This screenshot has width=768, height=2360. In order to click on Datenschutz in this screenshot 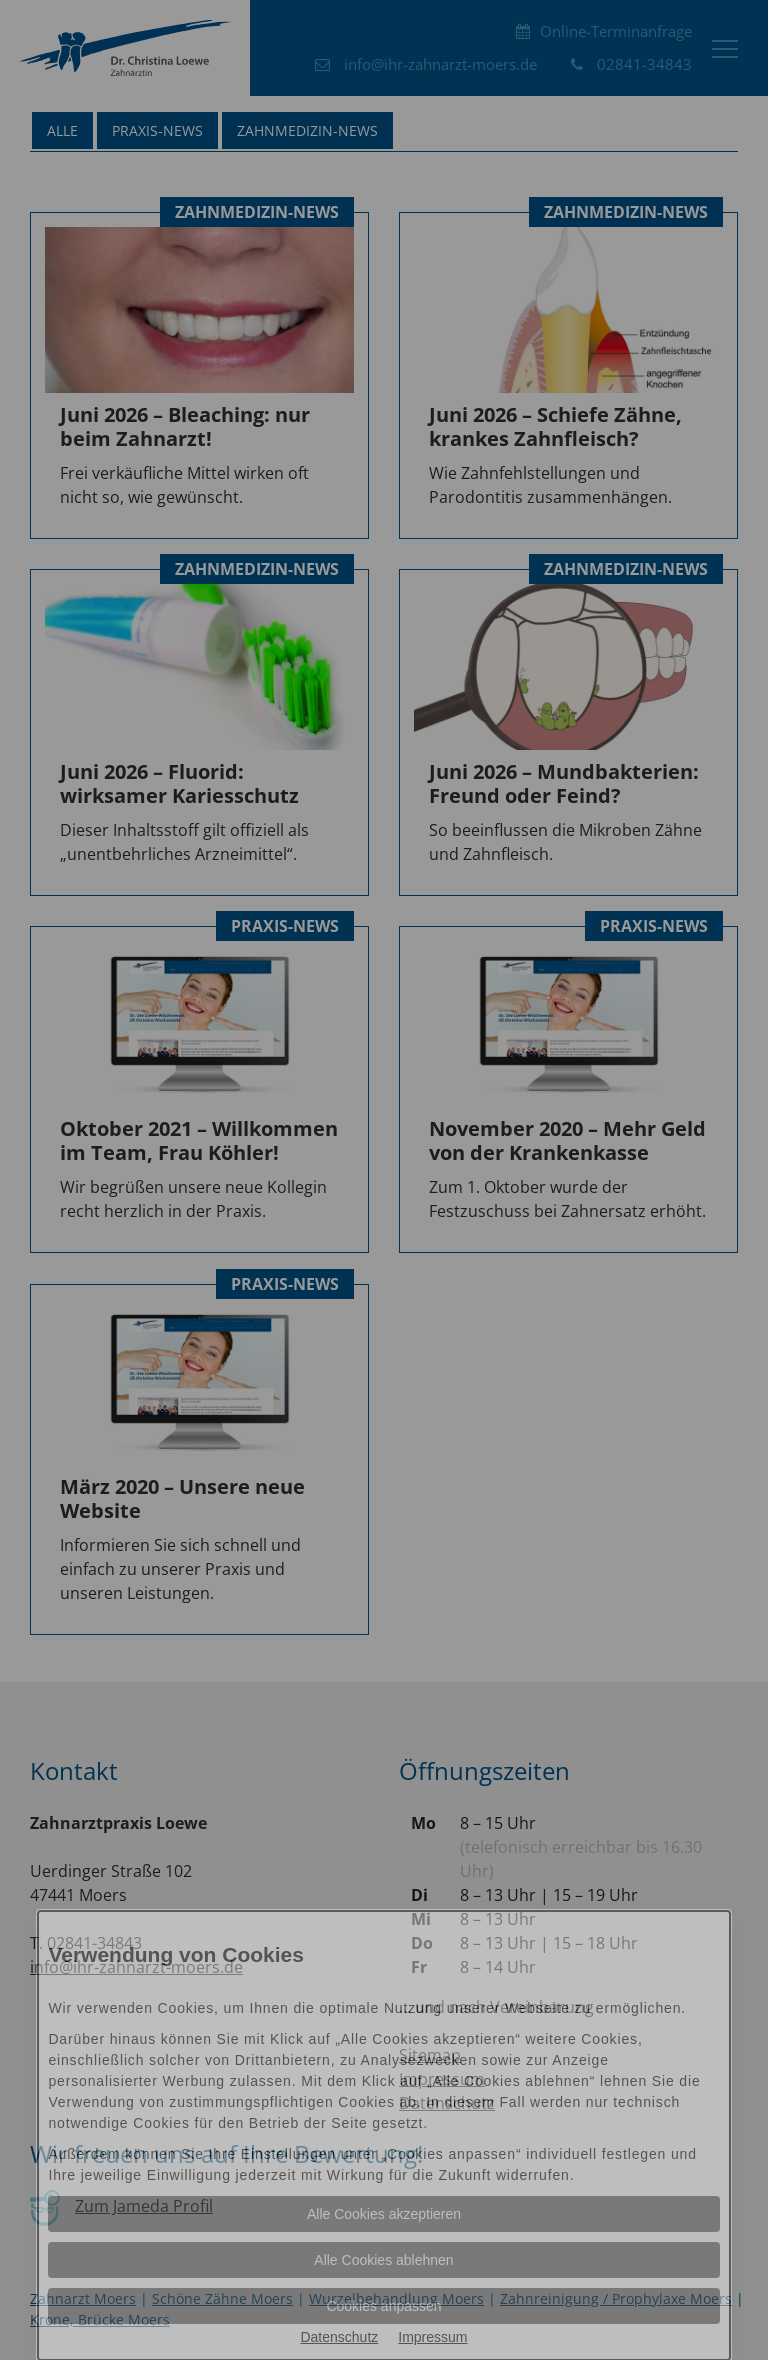, I will do `click(339, 2337)`.